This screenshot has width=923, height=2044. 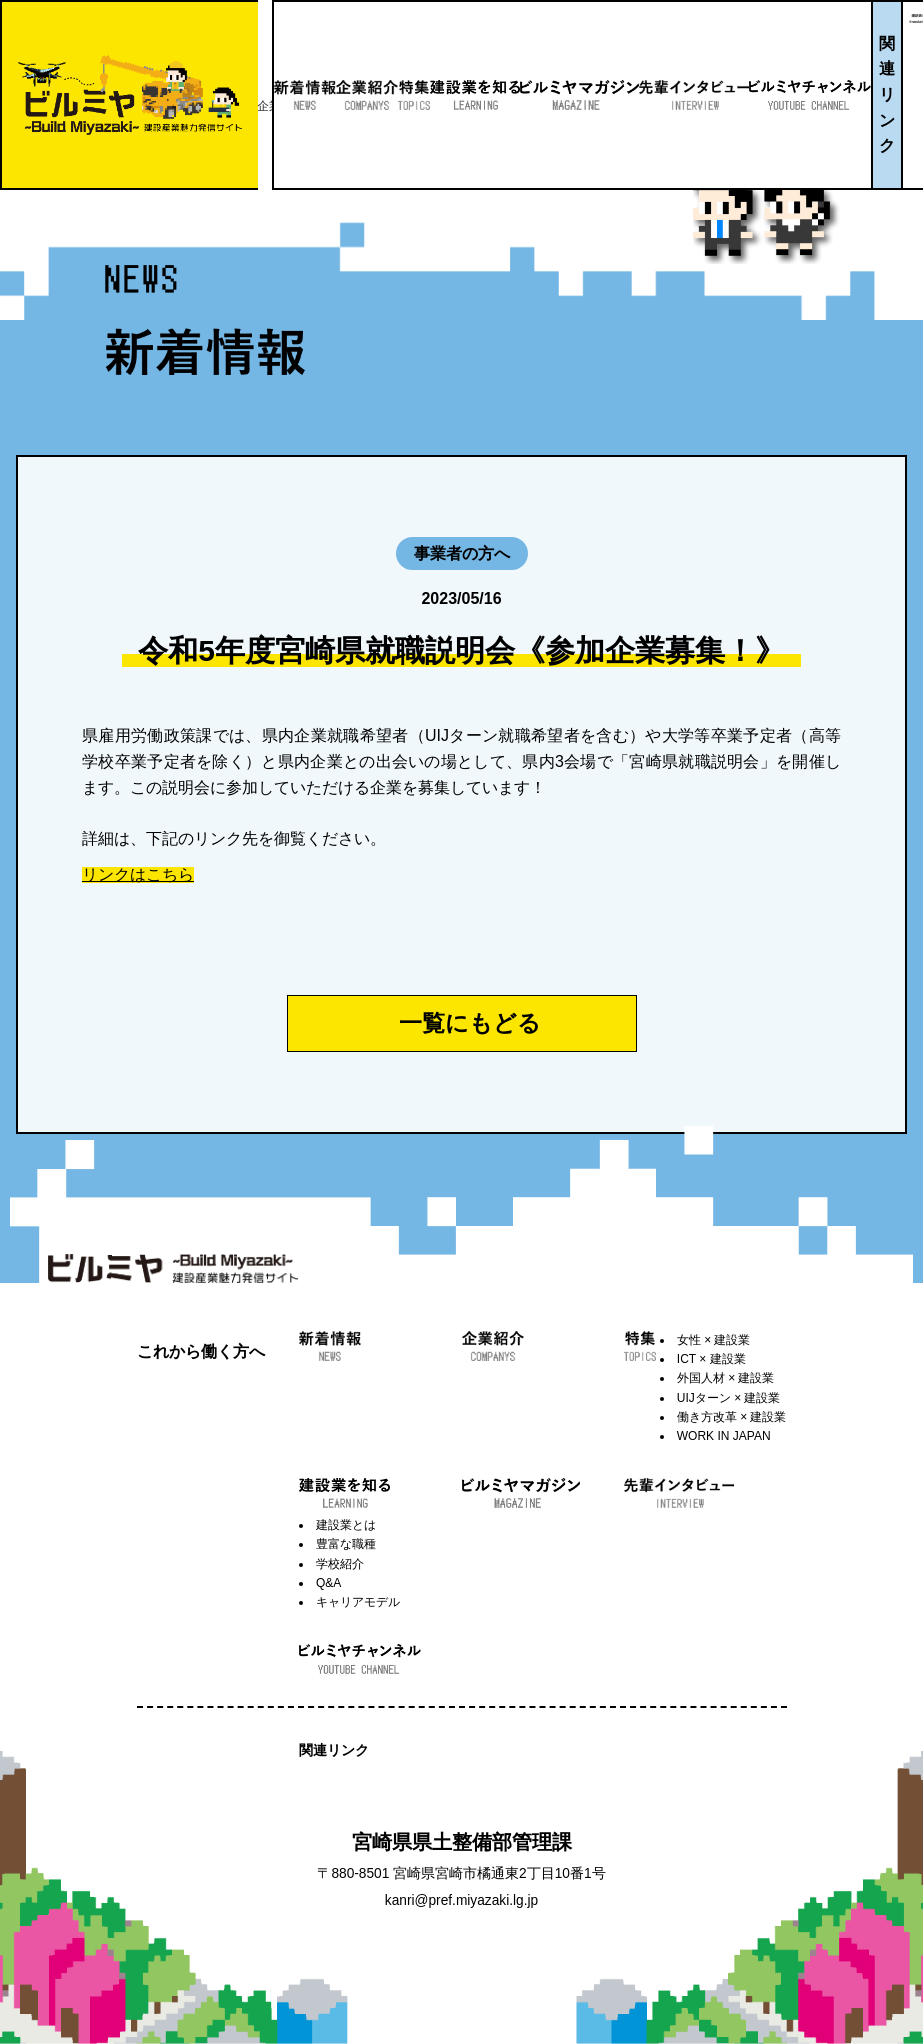 I want to click on Q&A, so click(x=328, y=1583).